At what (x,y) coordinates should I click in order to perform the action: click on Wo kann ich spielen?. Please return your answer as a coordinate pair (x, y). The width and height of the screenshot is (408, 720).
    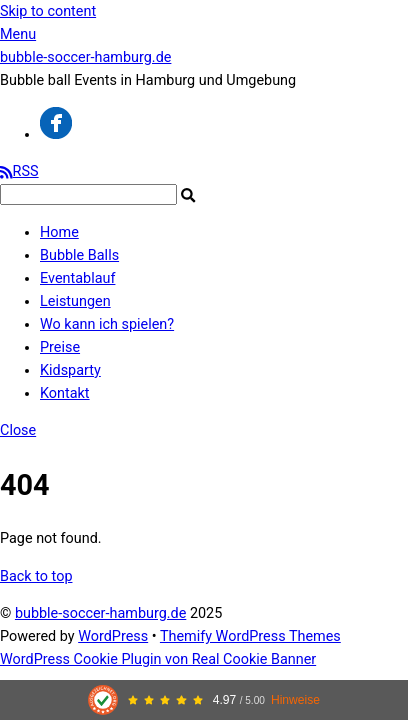
    Looking at the image, I should click on (107, 324).